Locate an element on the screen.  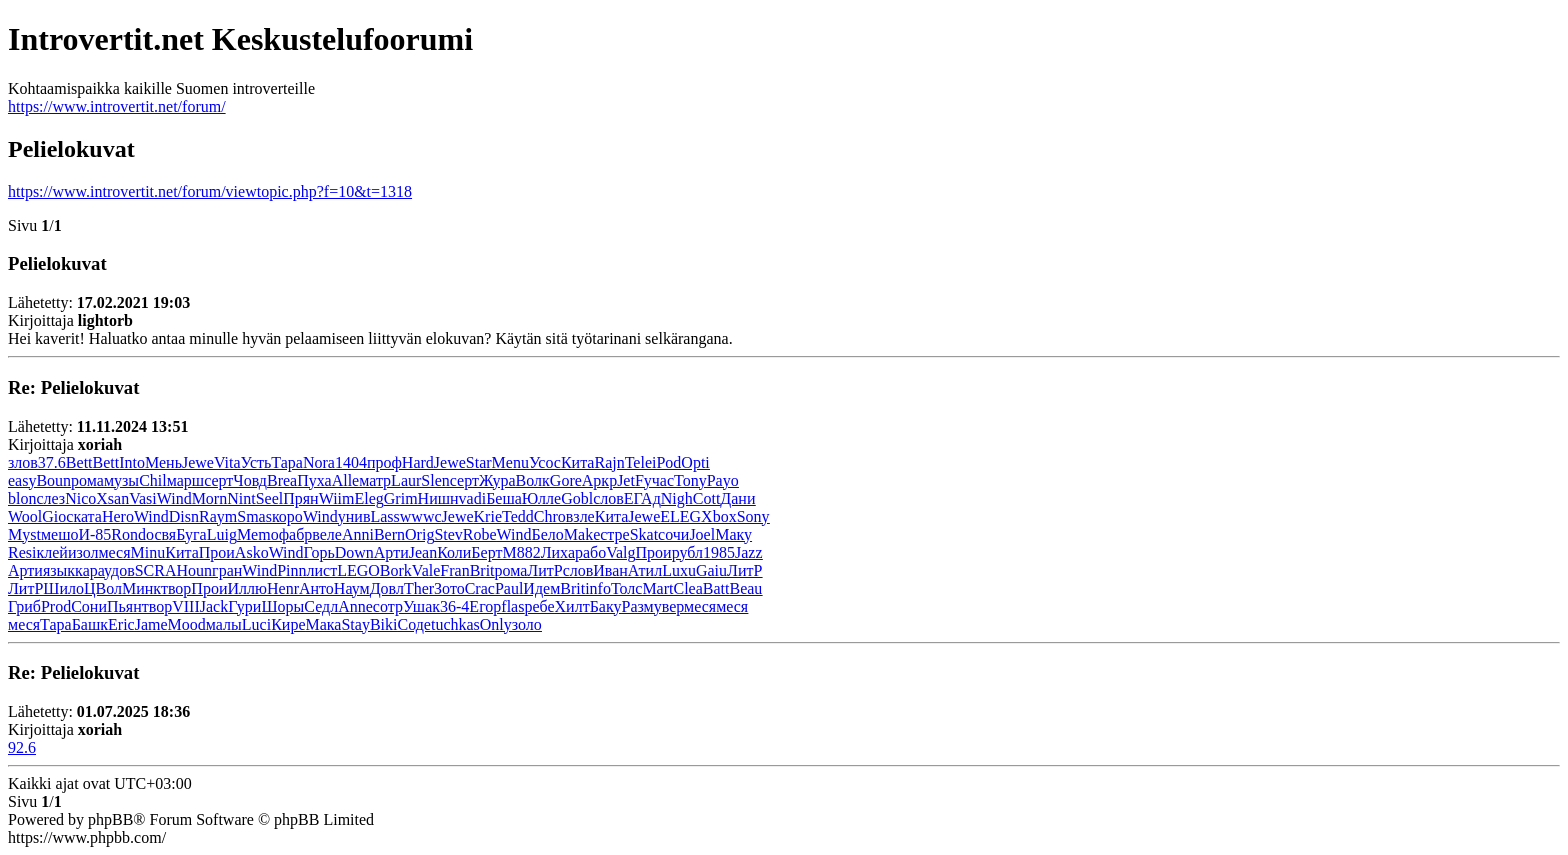
Кита is located at coordinates (578, 462).